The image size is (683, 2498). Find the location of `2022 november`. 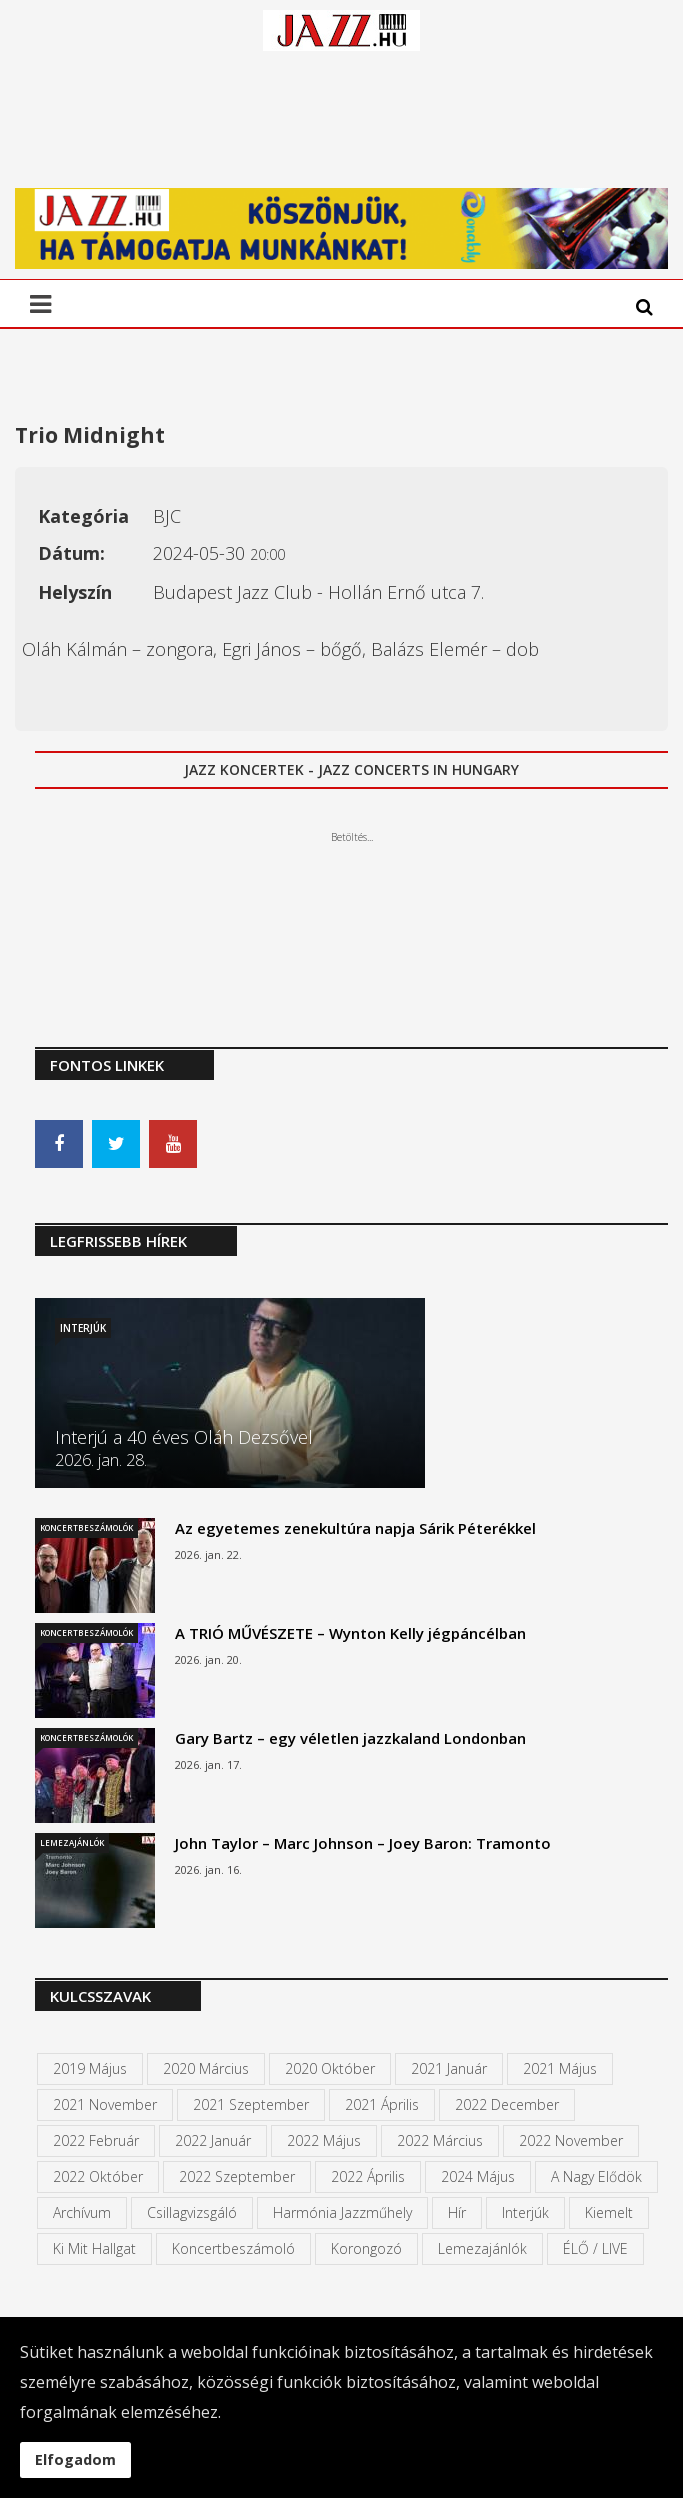

2022 november is located at coordinates (571, 2140).